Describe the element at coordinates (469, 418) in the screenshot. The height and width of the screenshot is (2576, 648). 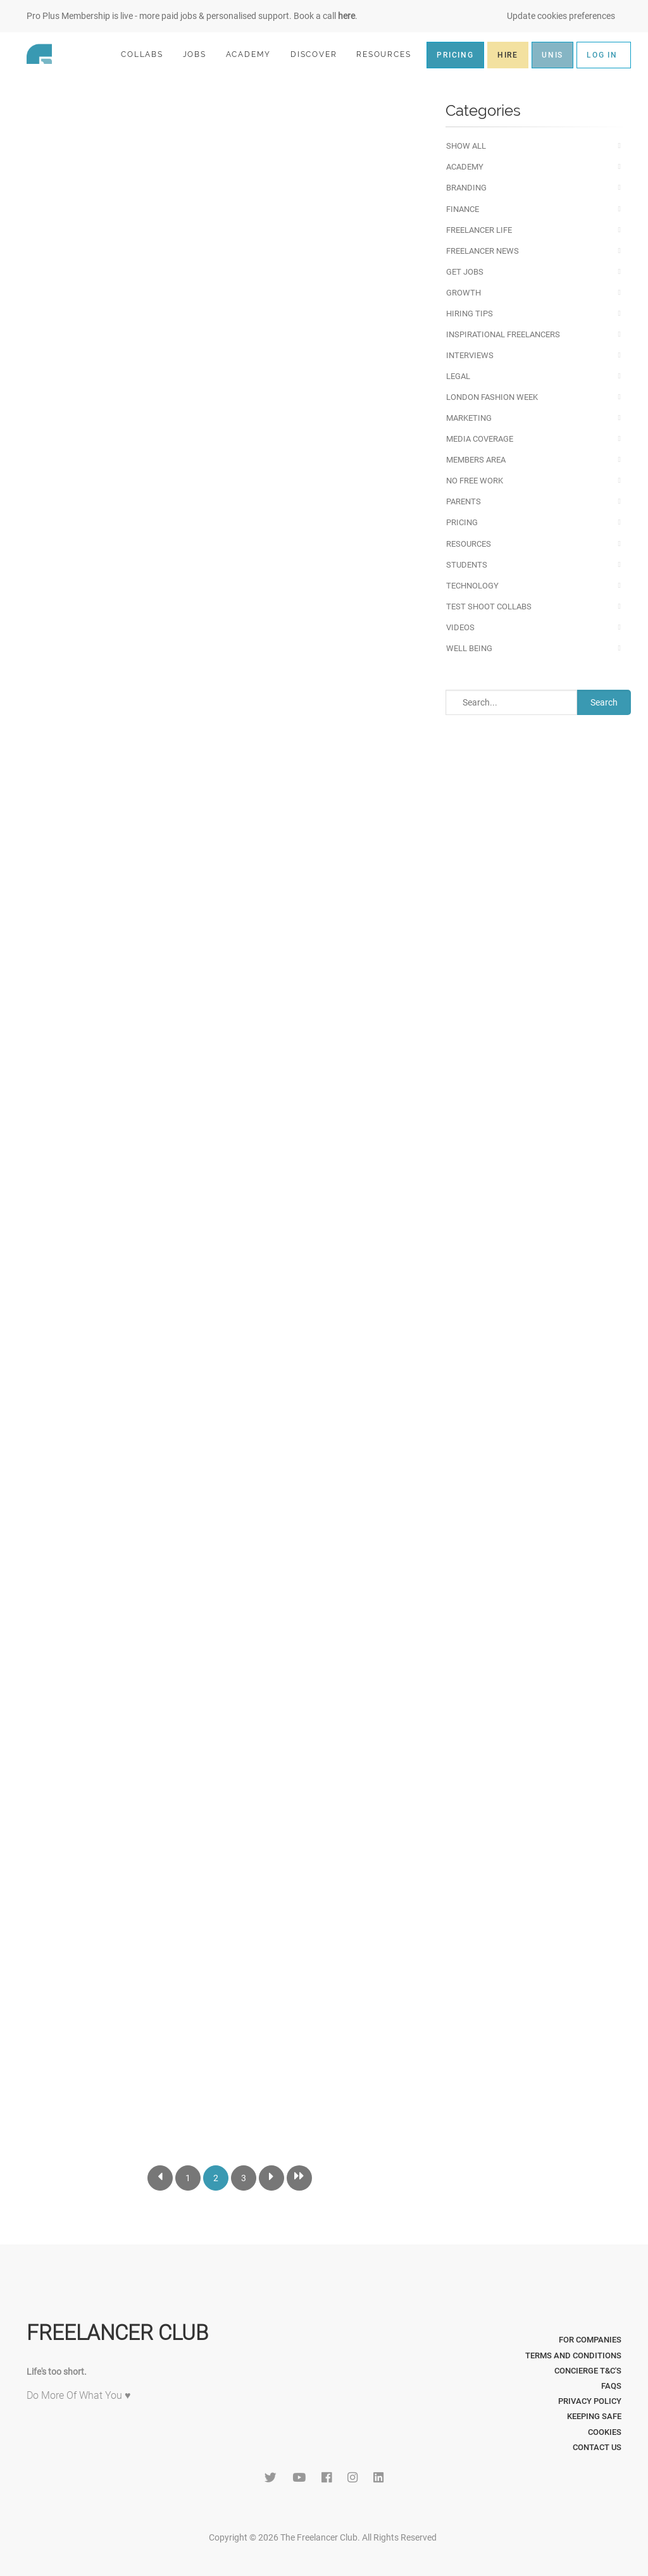
I see `Marketing` at that location.